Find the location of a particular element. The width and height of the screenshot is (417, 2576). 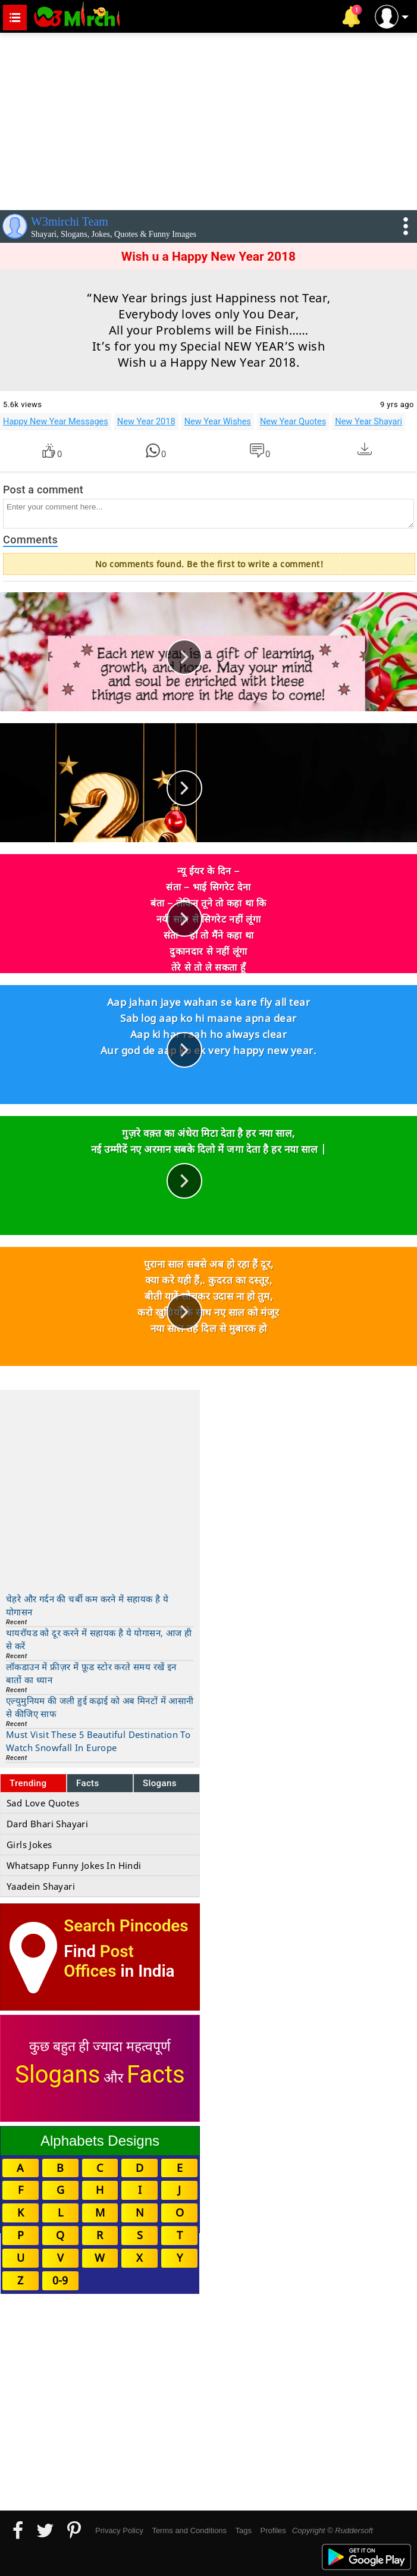

New Year 2018 is located at coordinates (146, 421).